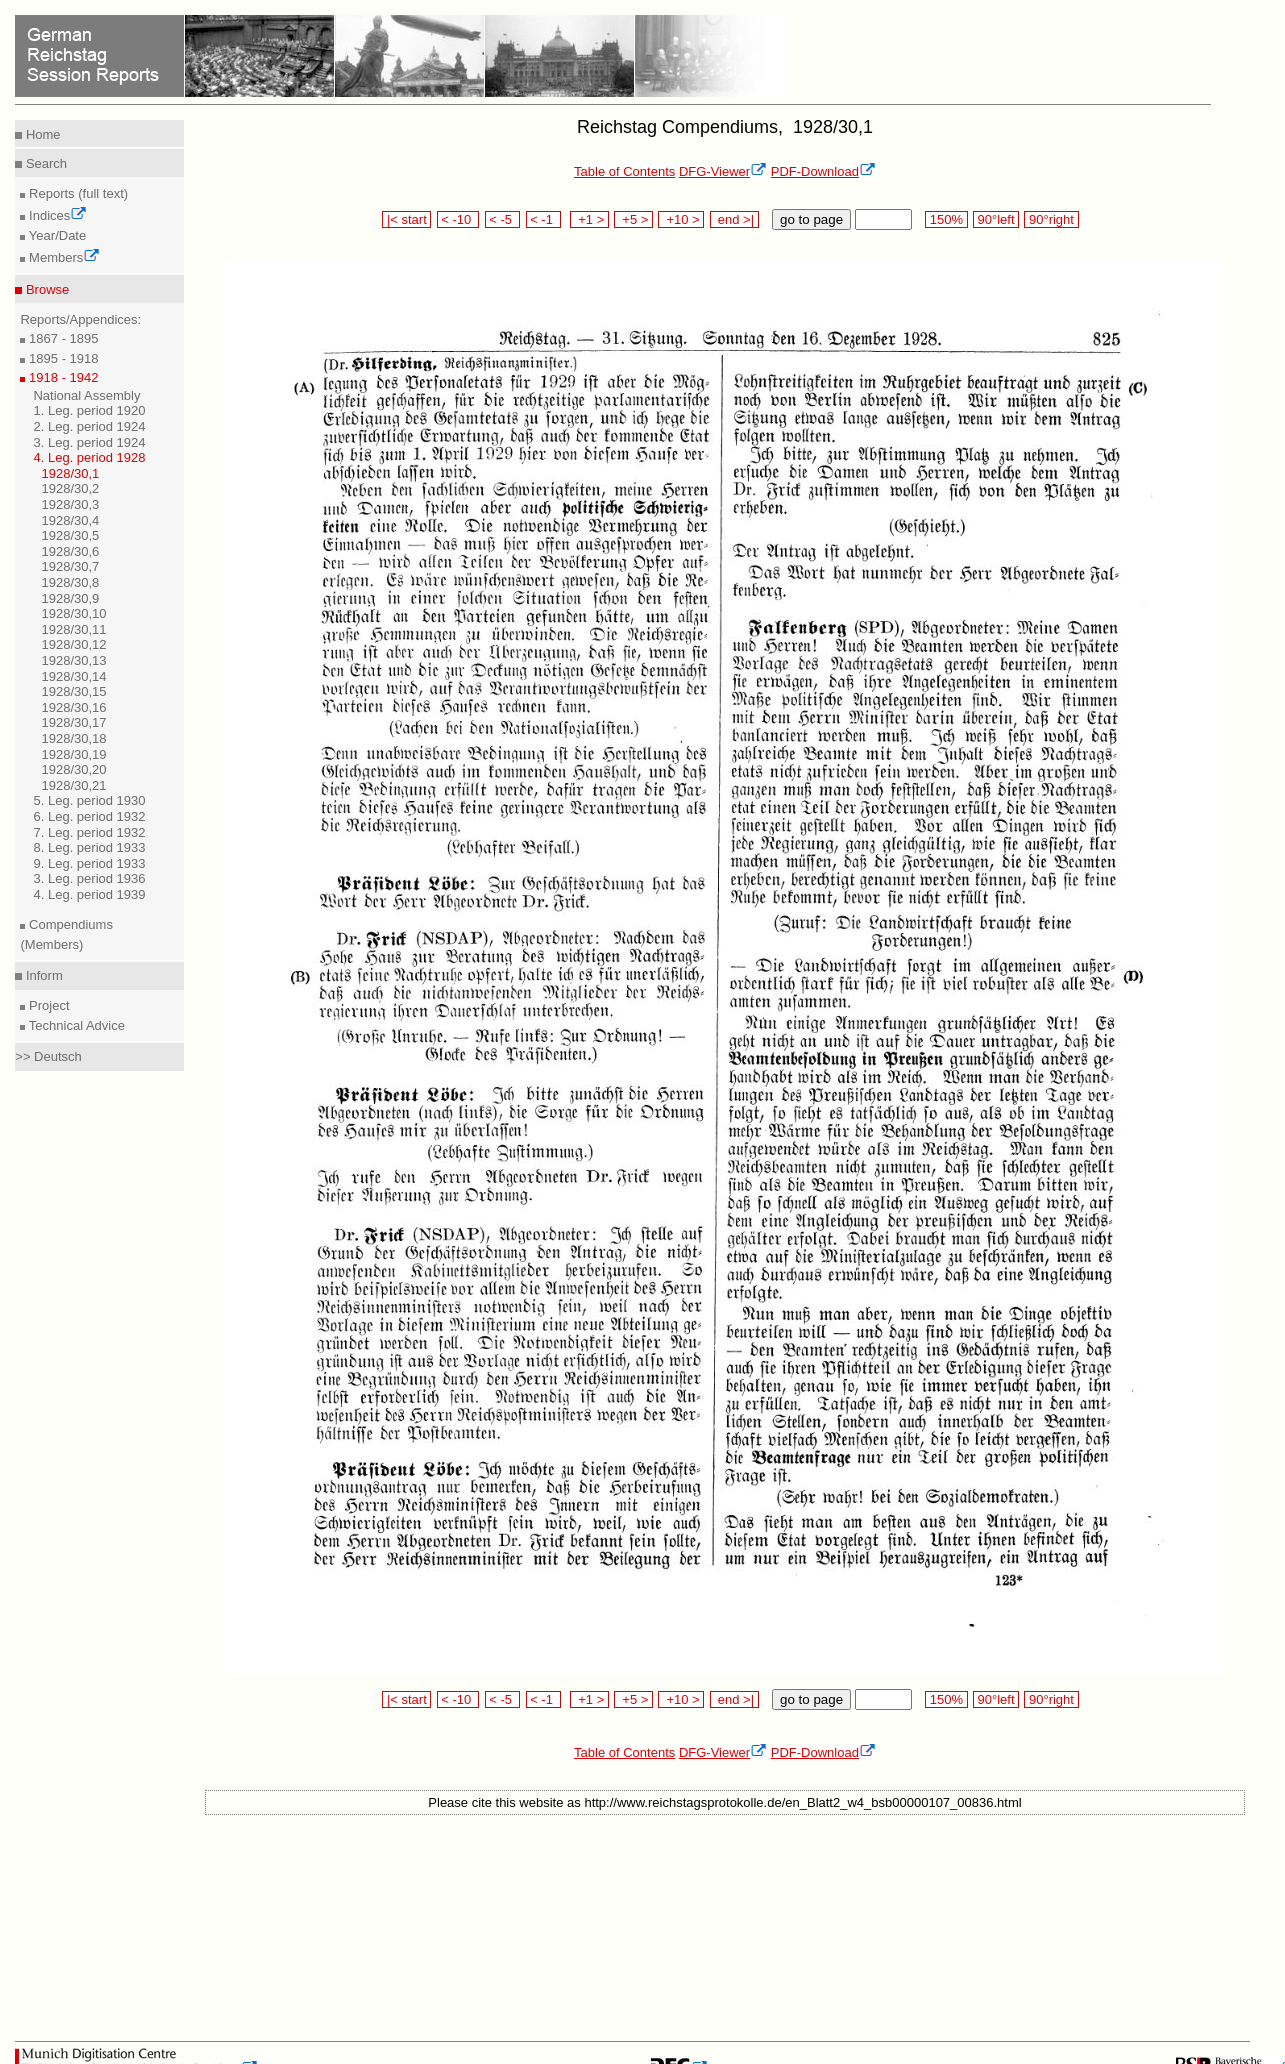 This screenshot has width=1285, height=2064. What do you see at coordinates (70, 520) in the screenshot?
I see `1928/30,4` at bounding box center [70, 520].